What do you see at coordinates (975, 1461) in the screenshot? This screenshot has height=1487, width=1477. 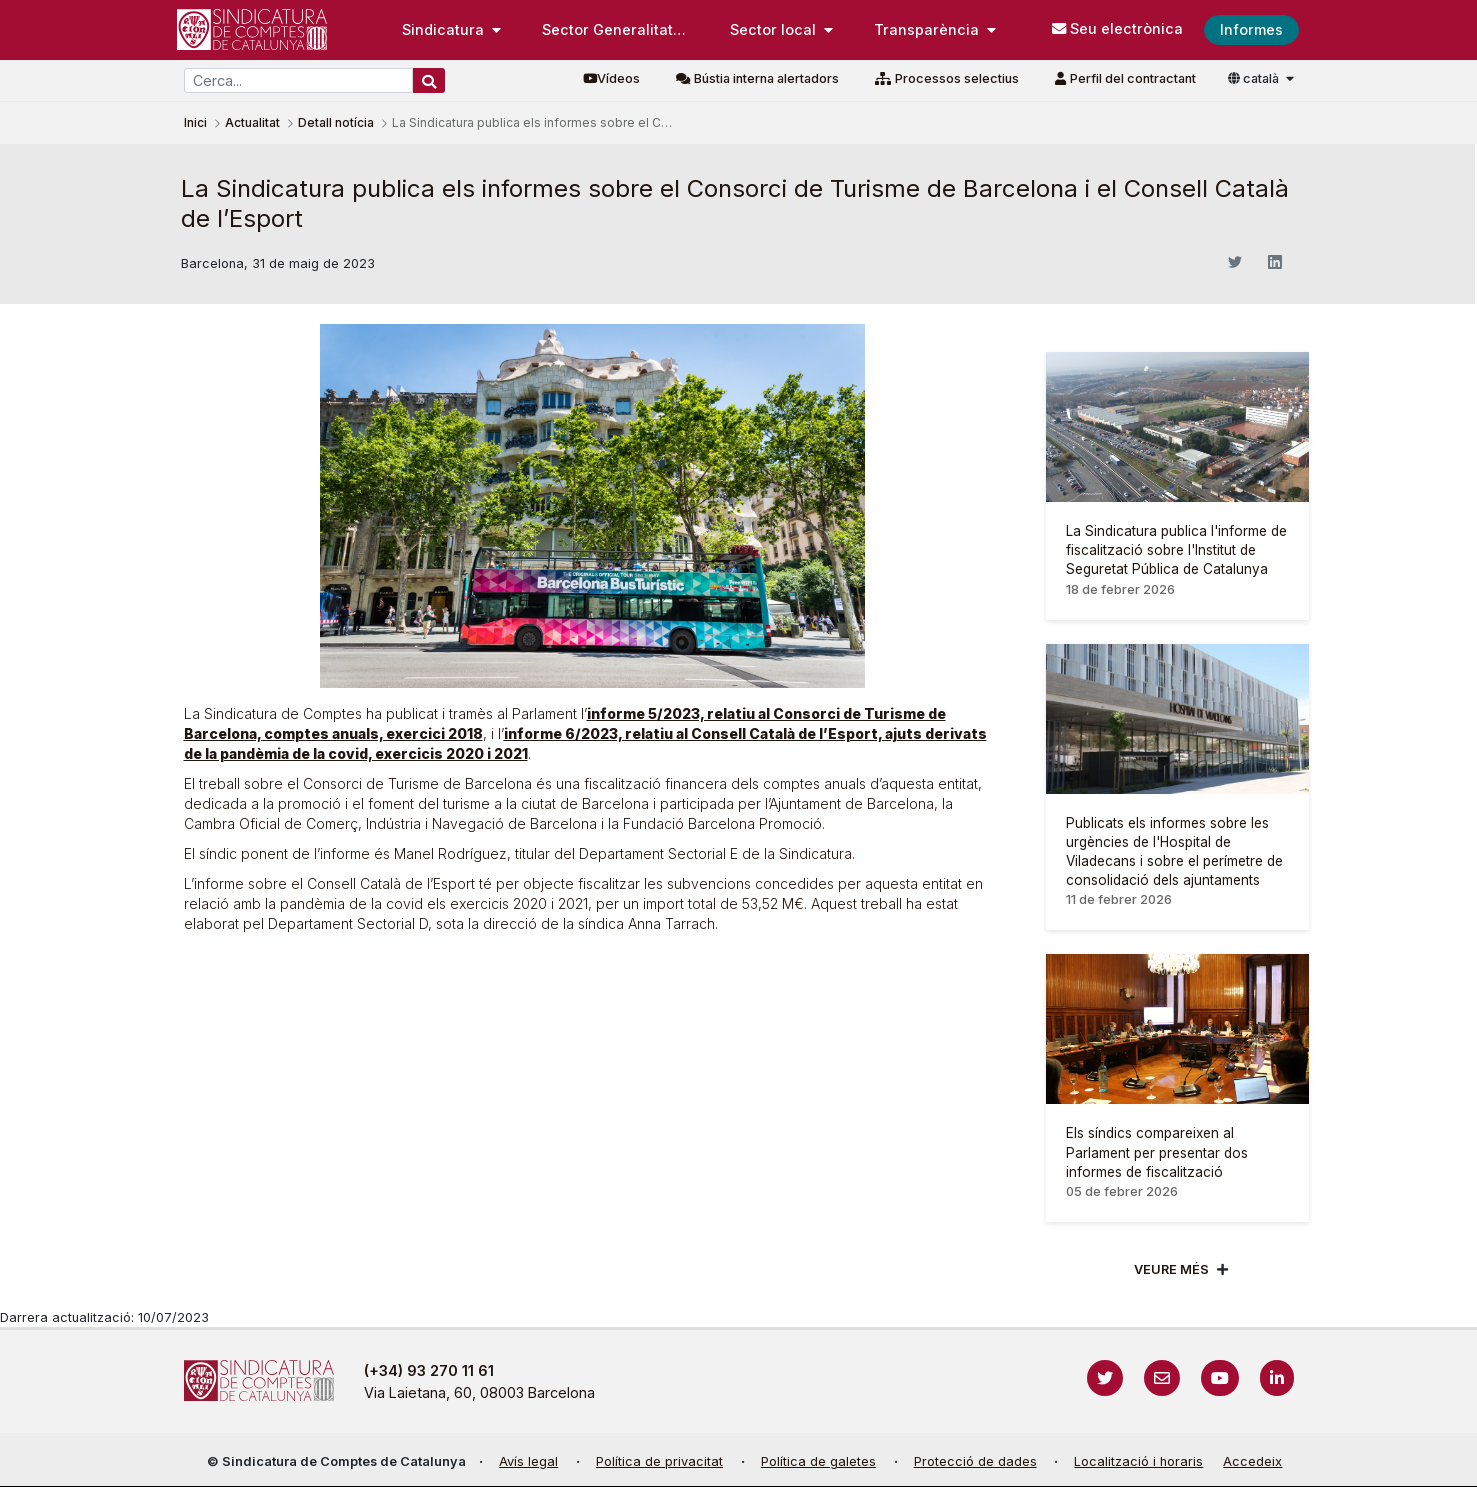 I see `Protecció de dades` at bounding box center [975, 1461].